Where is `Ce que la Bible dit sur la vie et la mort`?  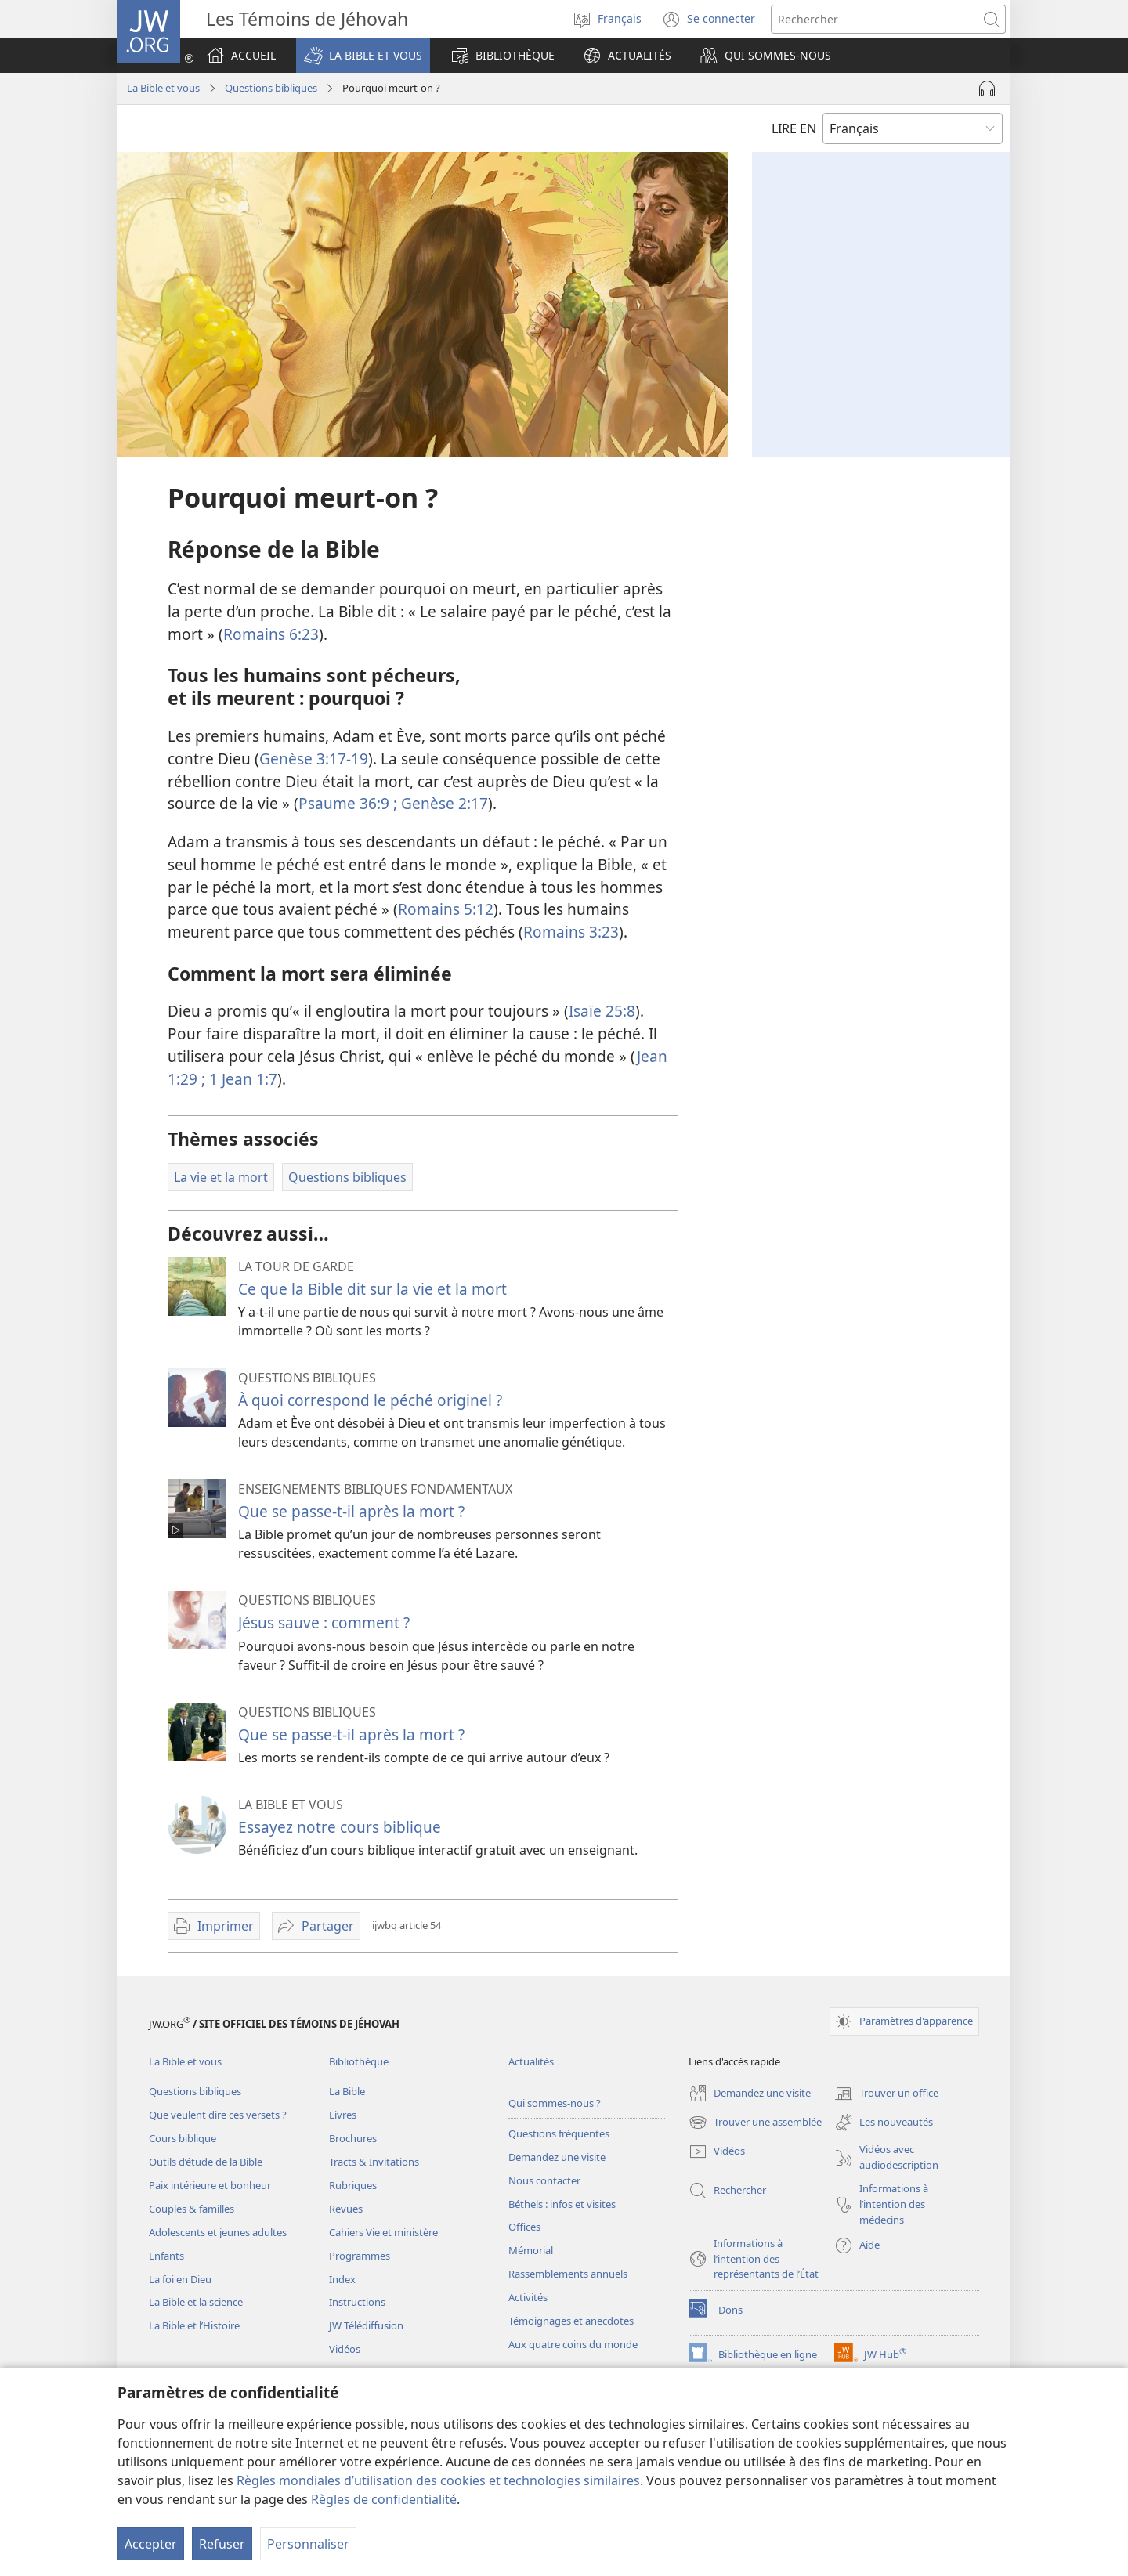
Ce que la Bible dit sur la vie et la mort is located at coordinates (372, 1288).